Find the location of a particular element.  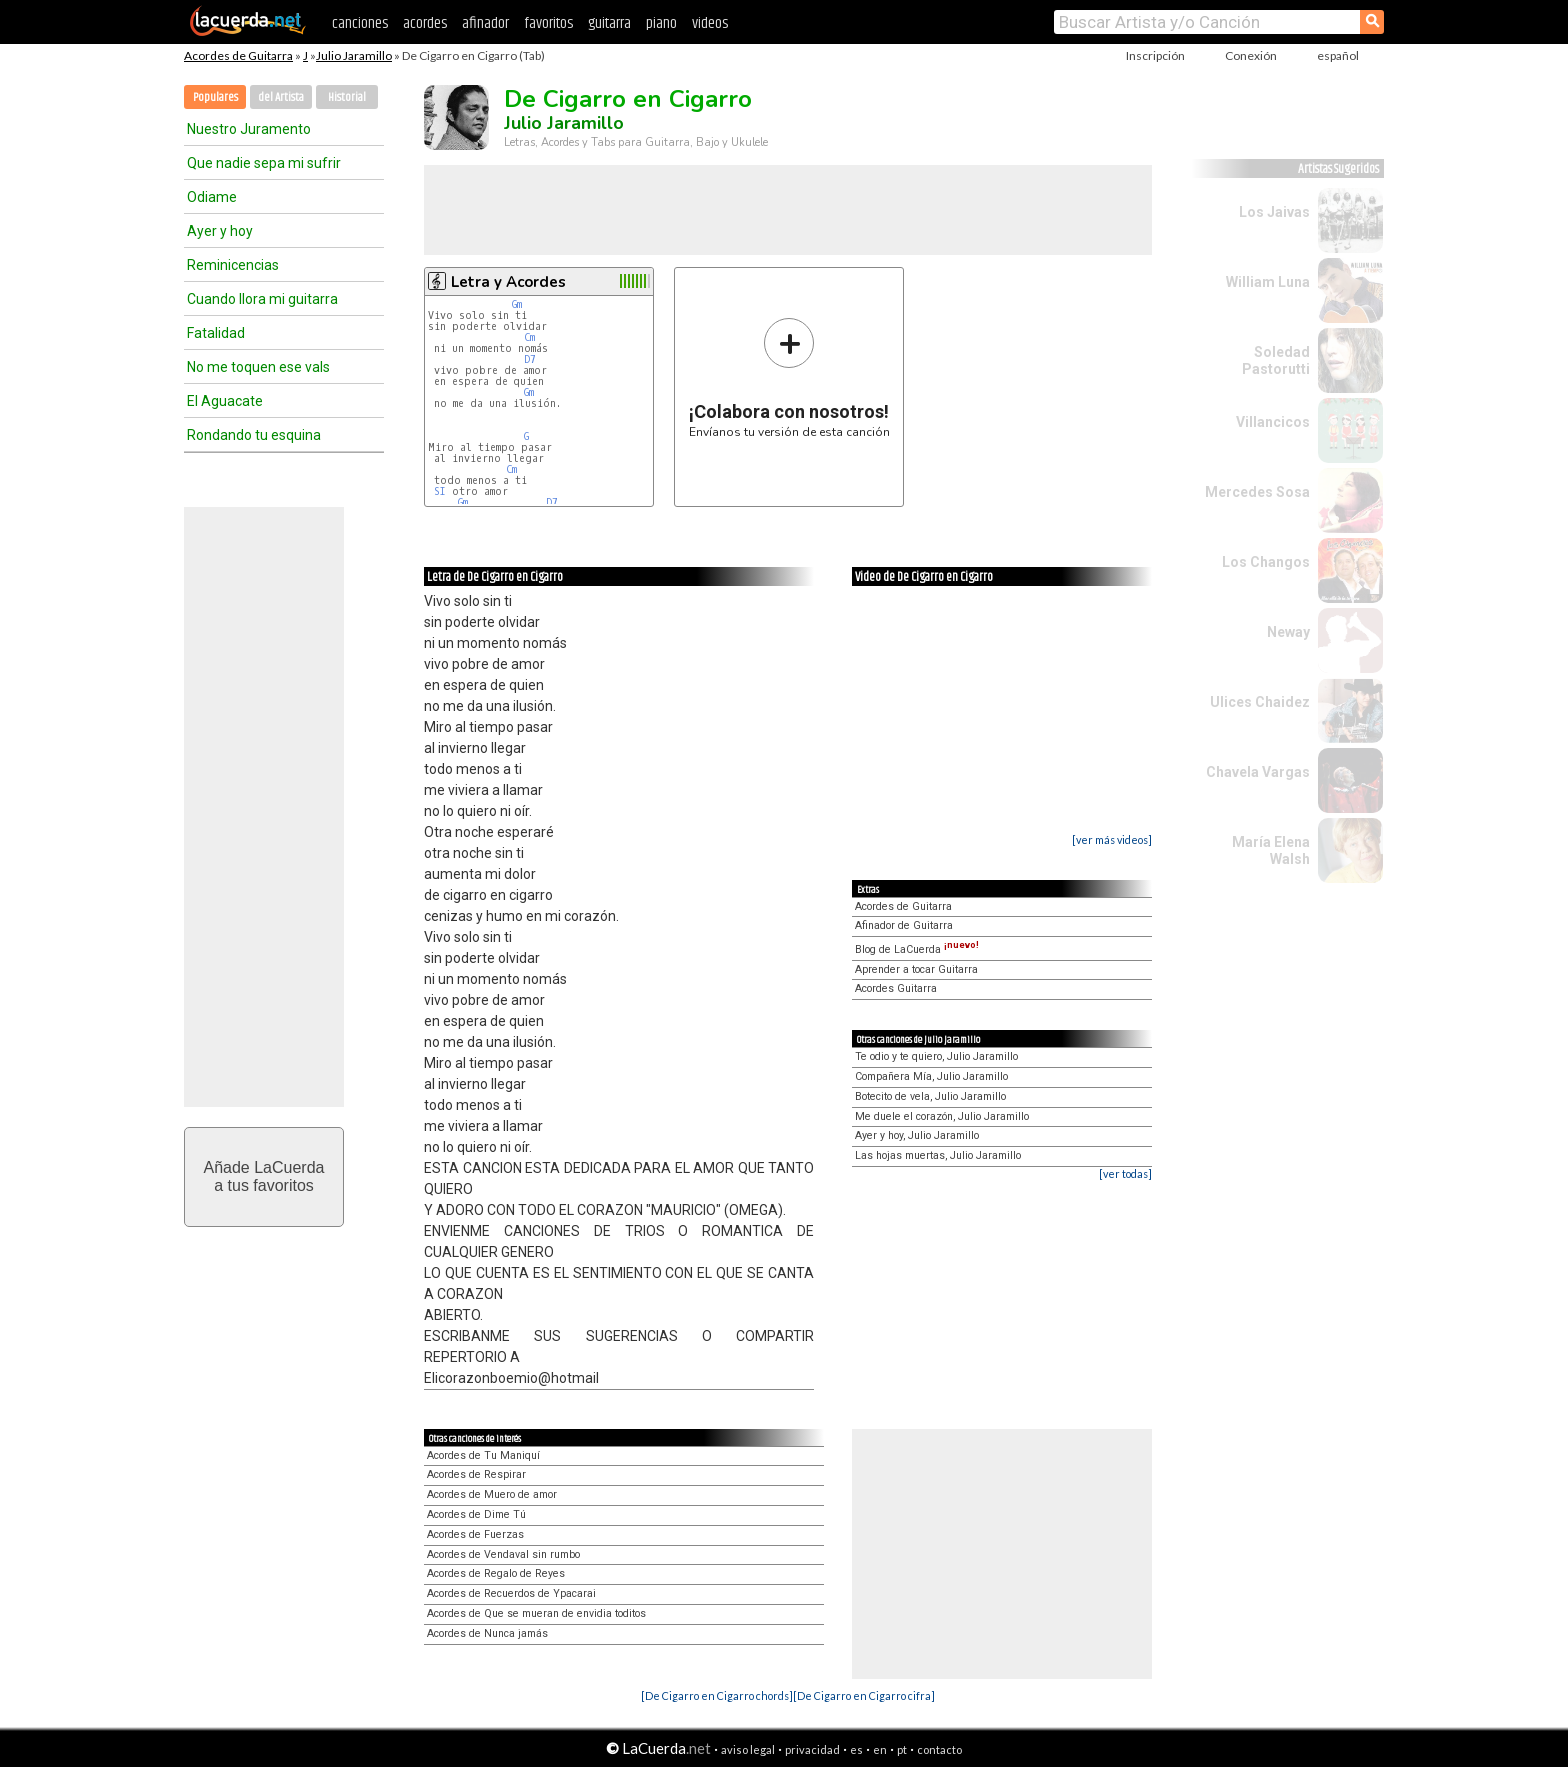

Envíanos tu versión de esta canción is located at coordinates (789, 377).